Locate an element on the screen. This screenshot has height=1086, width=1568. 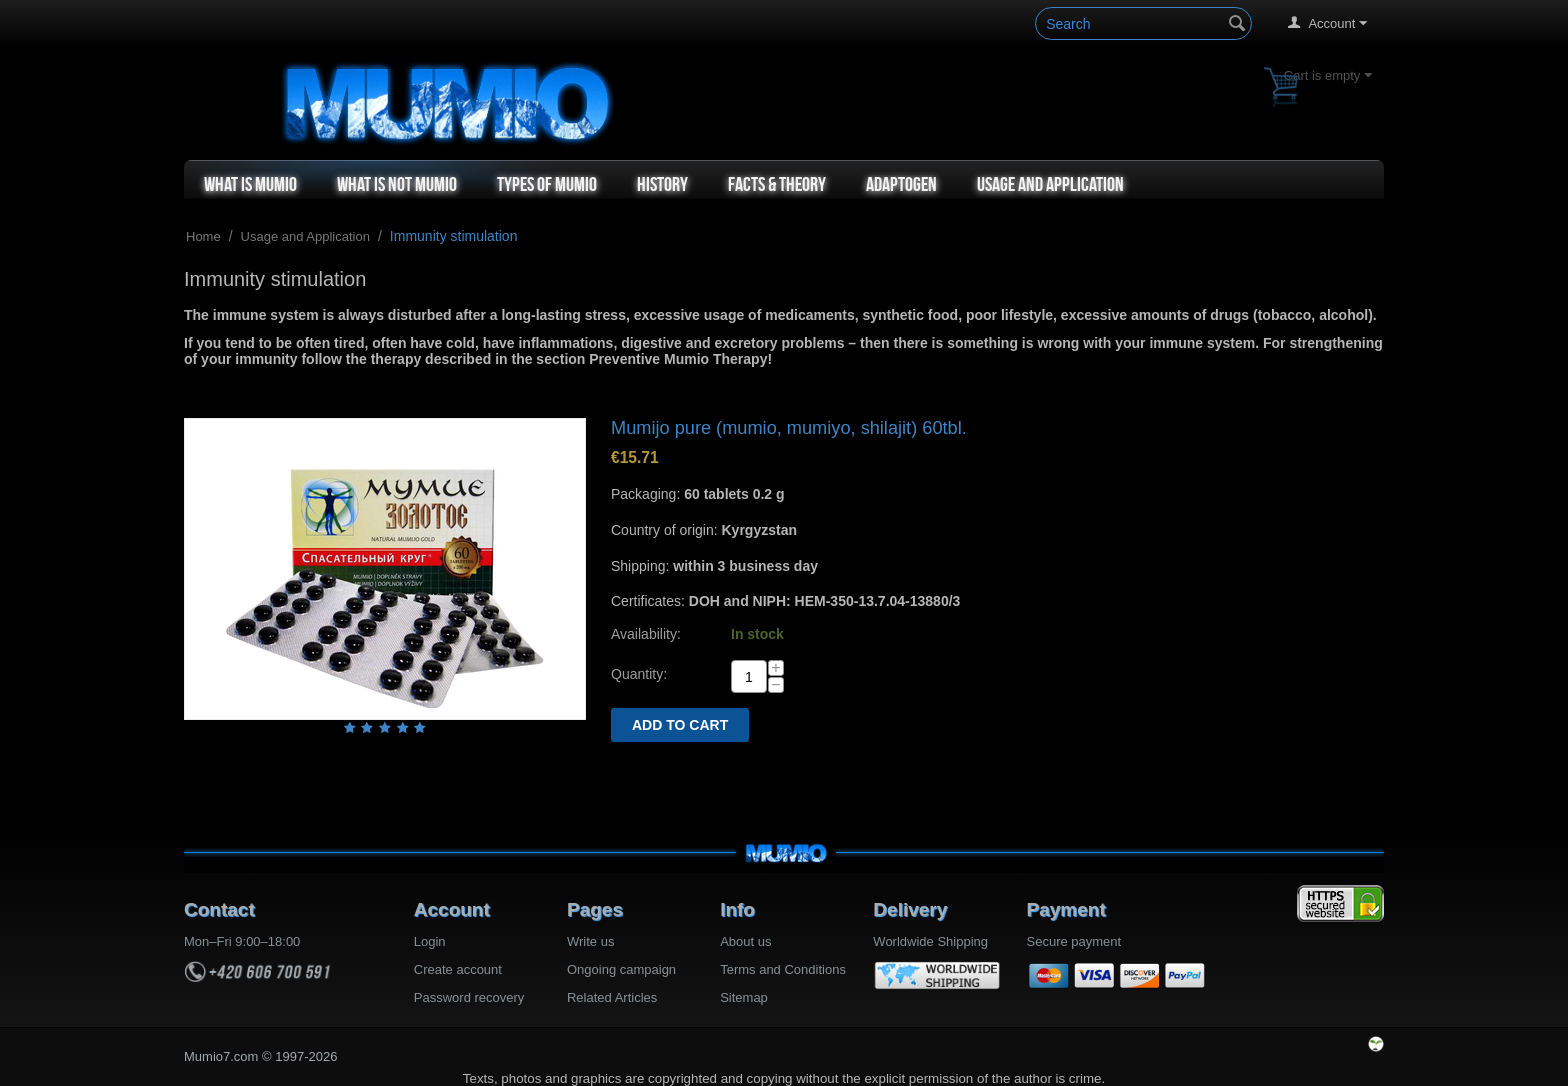
Sitemap is located at coordinates (744, 997).